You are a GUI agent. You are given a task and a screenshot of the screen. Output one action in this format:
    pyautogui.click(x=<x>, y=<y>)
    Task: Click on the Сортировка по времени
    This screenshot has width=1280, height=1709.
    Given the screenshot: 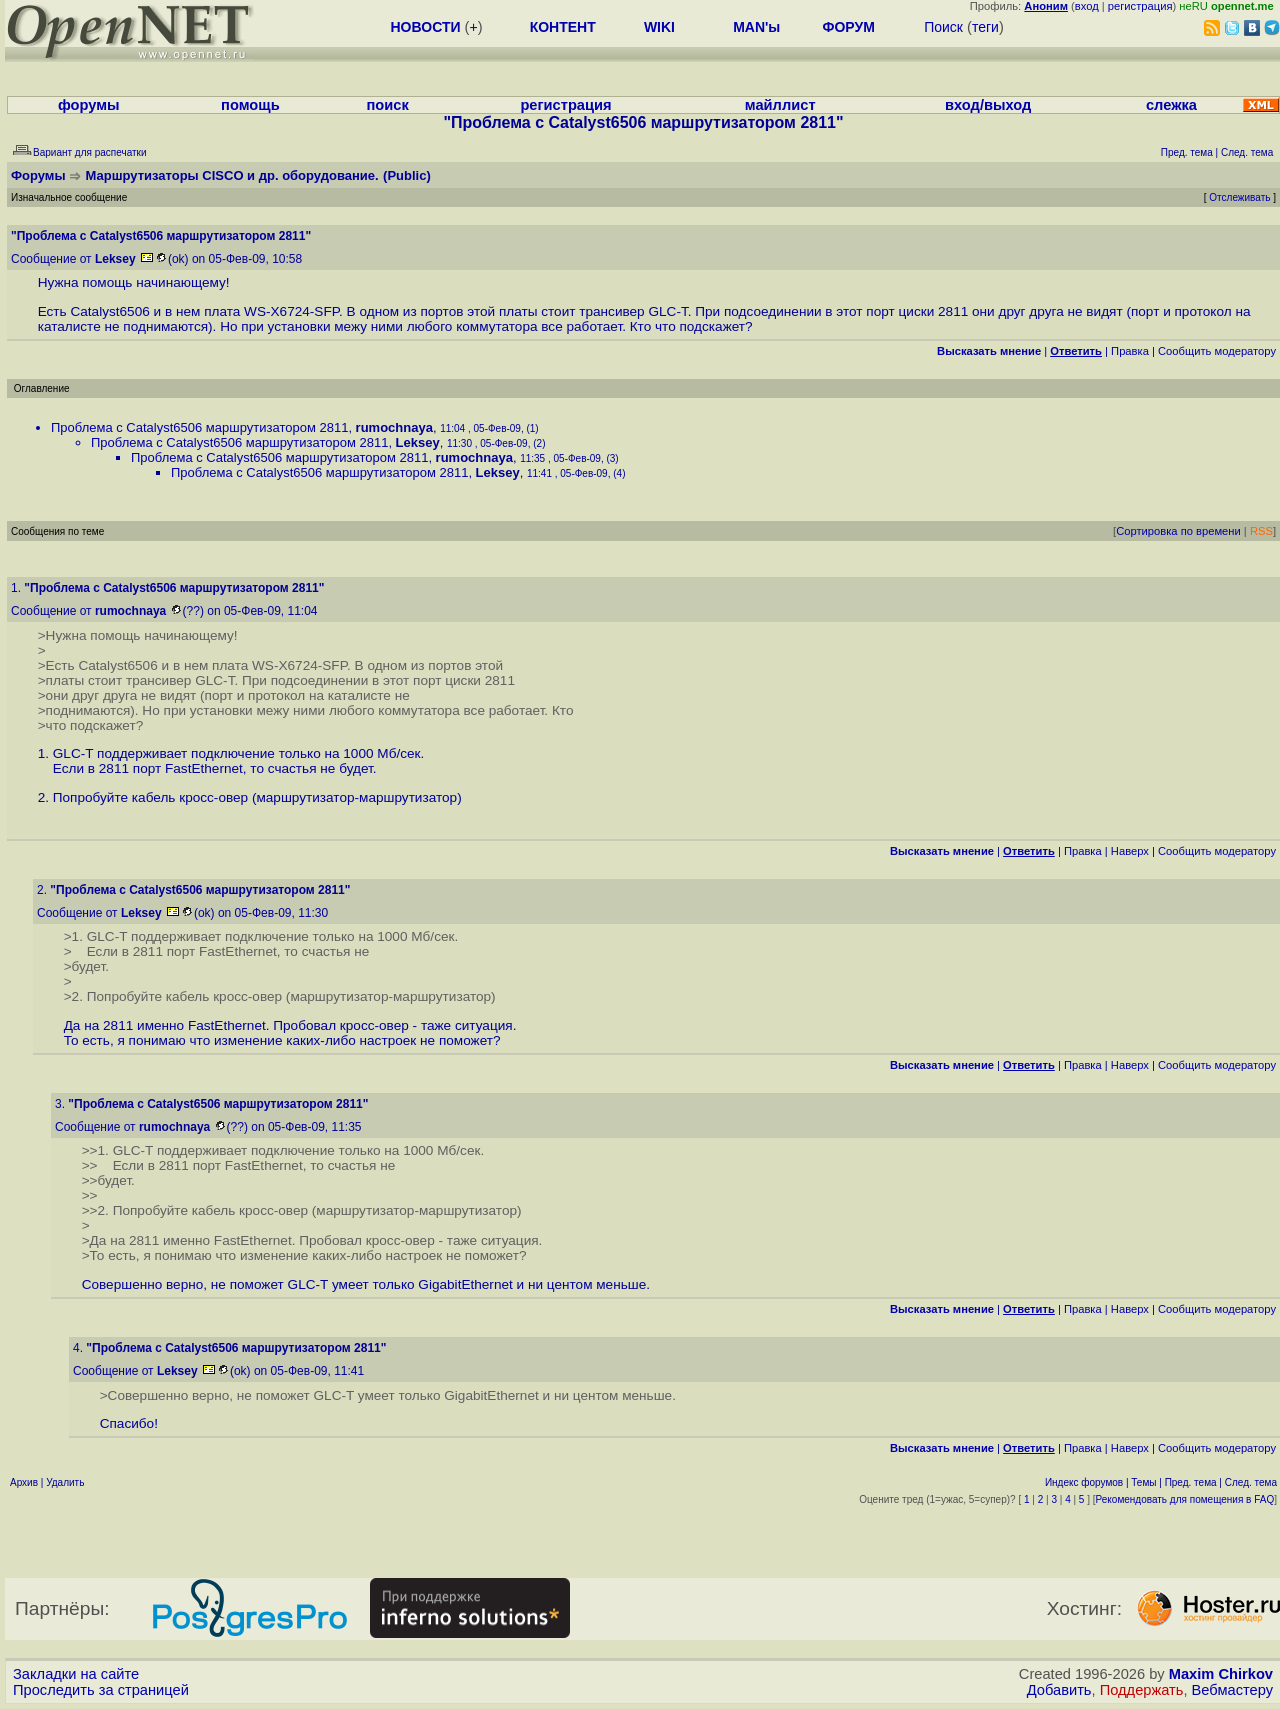 What is the action you would take?
    pyautogui.click(x=1178, y=531)
    